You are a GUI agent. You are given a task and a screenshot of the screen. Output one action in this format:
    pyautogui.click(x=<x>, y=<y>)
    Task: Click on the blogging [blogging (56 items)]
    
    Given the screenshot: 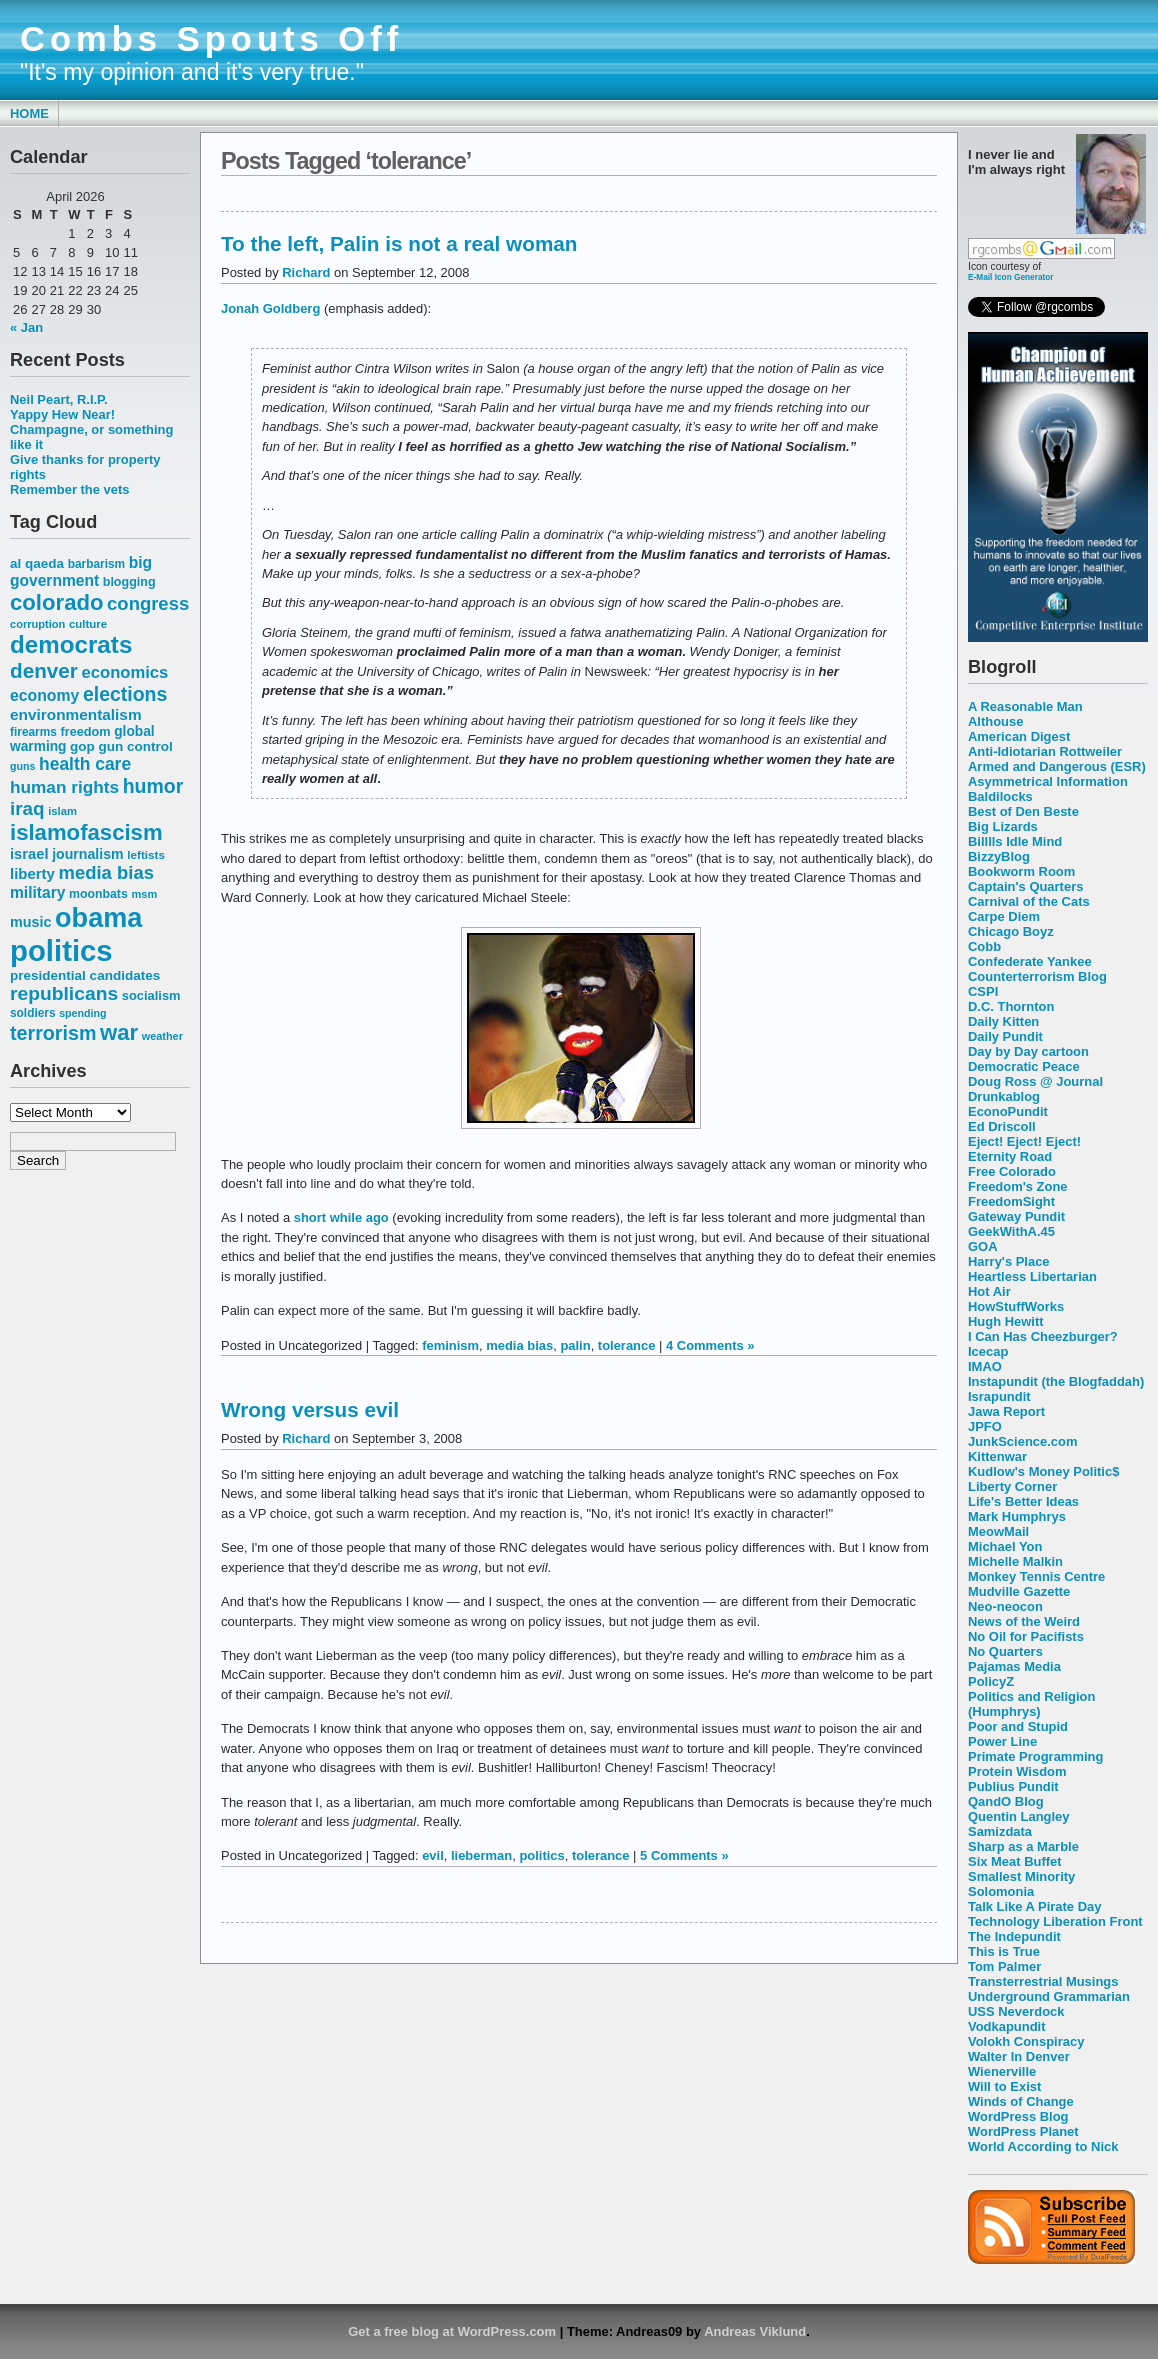 What is the action you would take?
    pyautogui.click(x=129, y=582)
    